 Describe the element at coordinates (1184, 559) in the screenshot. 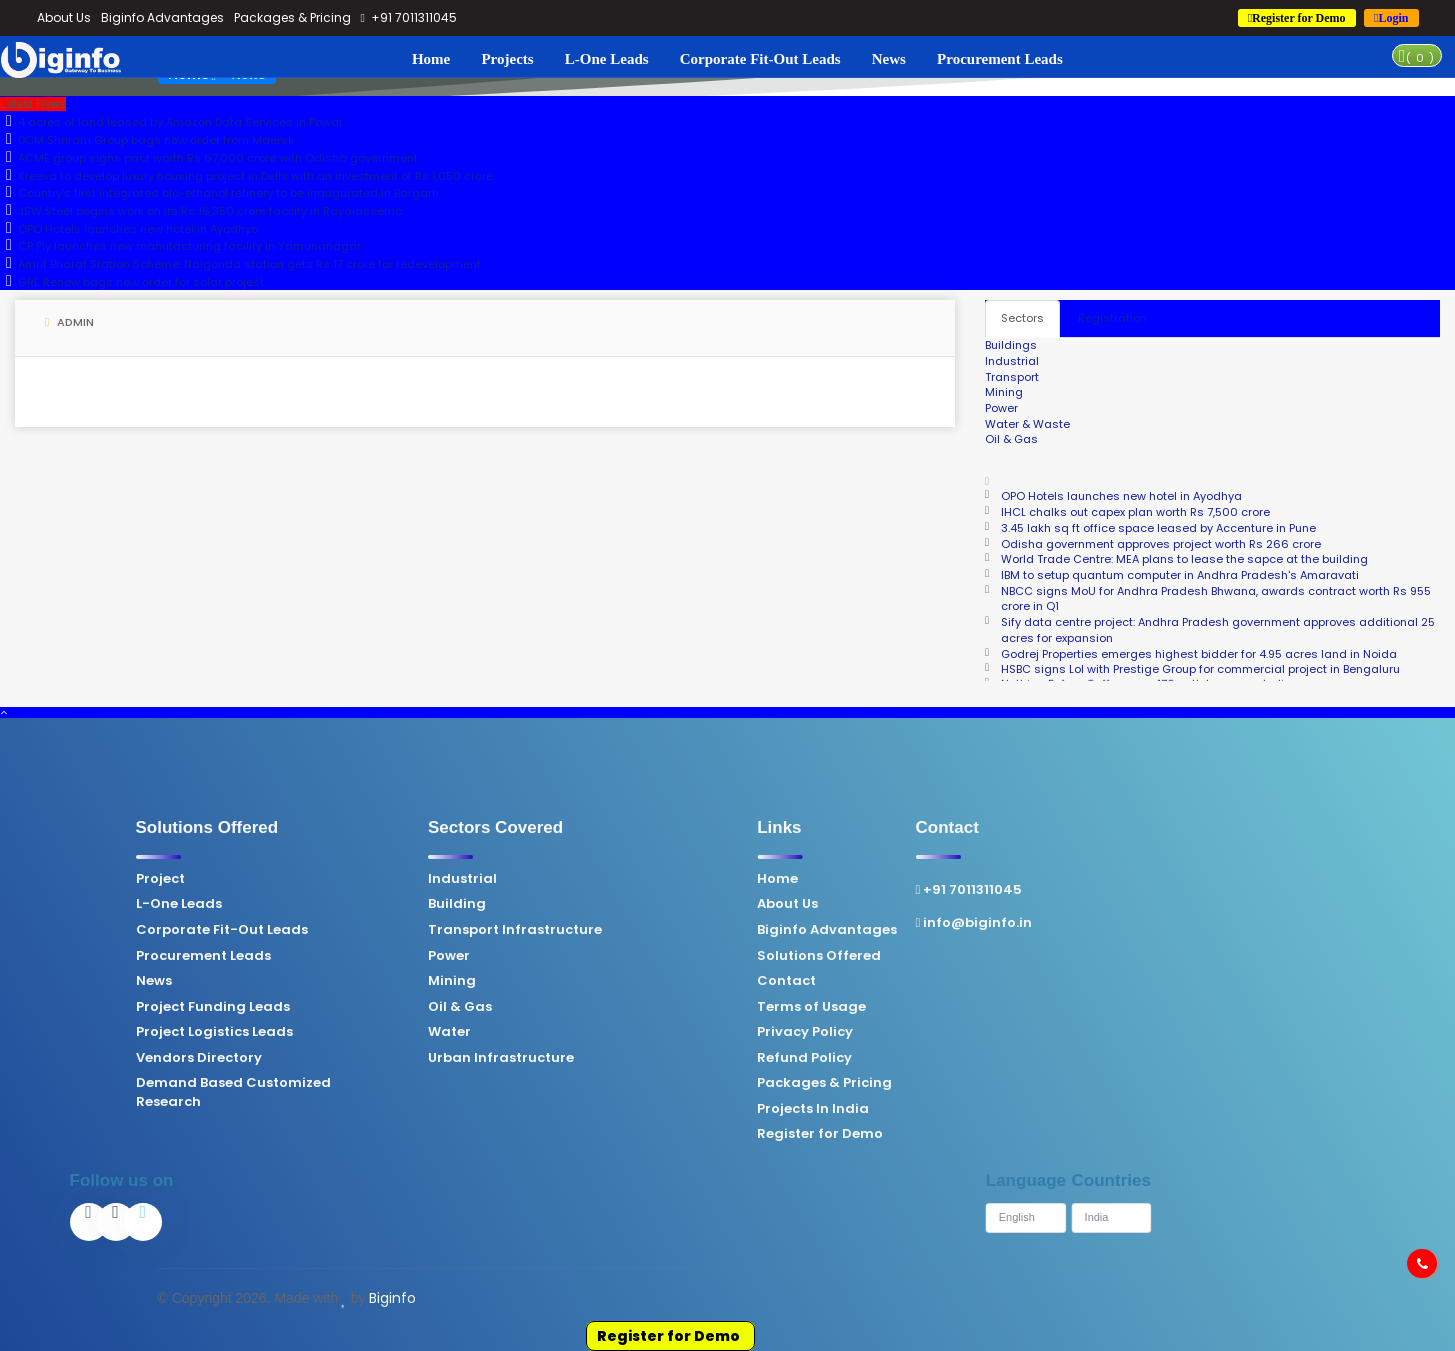

I see `World Trade Centre: MEA plans to lease the sapce at the building` at that location.